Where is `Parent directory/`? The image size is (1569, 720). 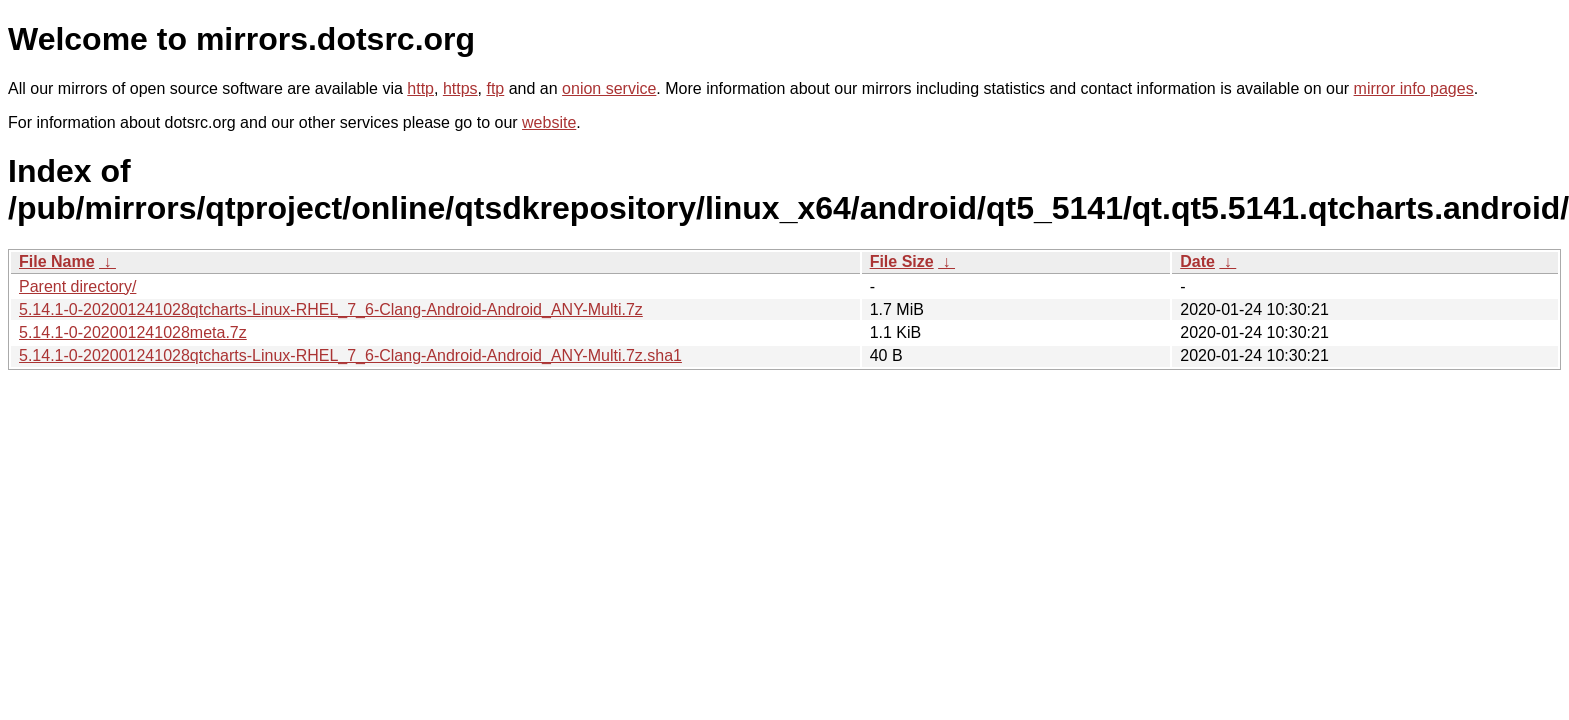 Parent directory/ is located at coordinates (77, 286).